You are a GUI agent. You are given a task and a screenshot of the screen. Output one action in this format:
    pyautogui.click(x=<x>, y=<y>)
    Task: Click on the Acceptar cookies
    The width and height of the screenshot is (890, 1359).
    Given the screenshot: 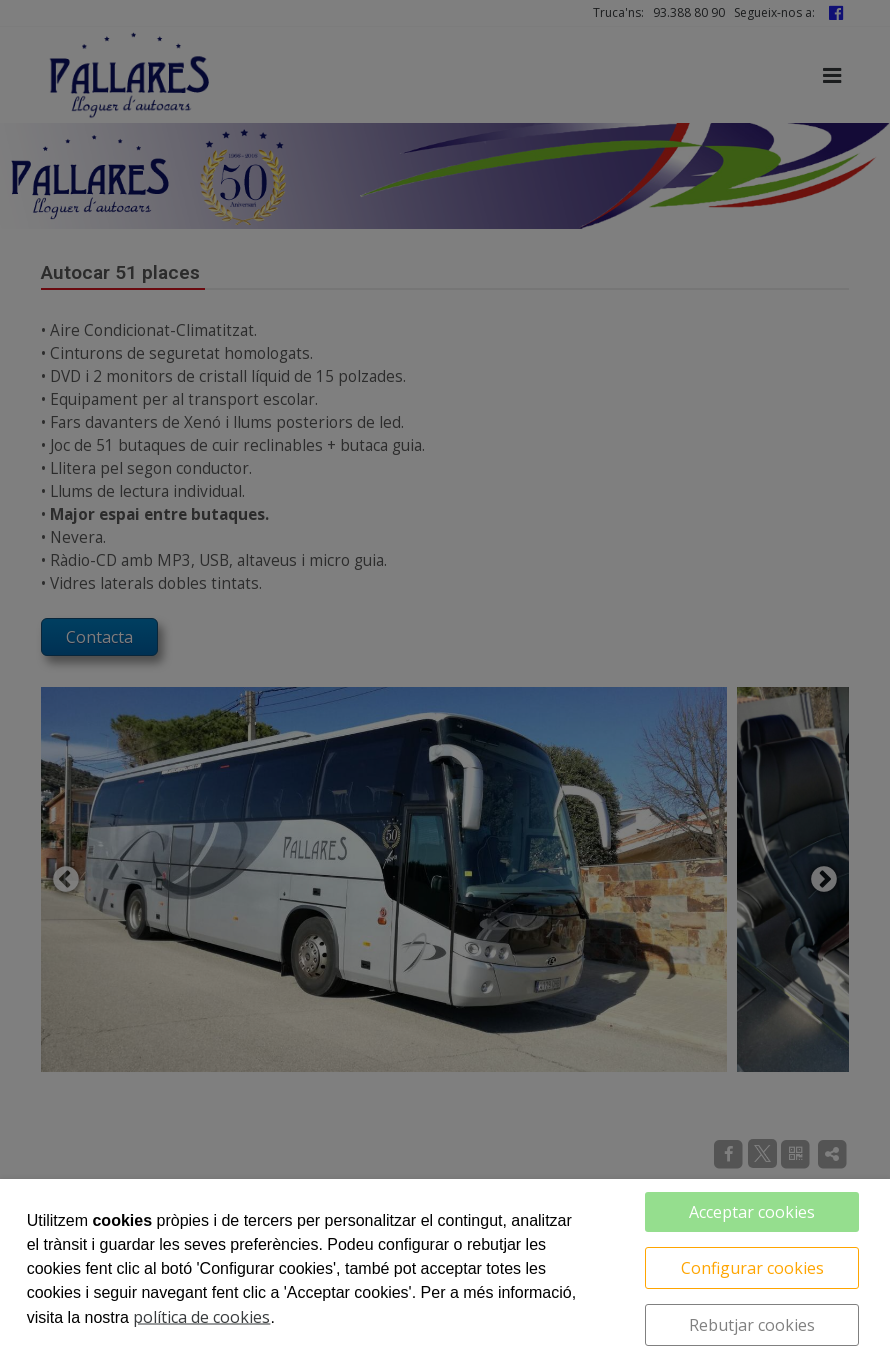 What is the action you would take?
    pyautogui.click(x=752, y=1212)
    